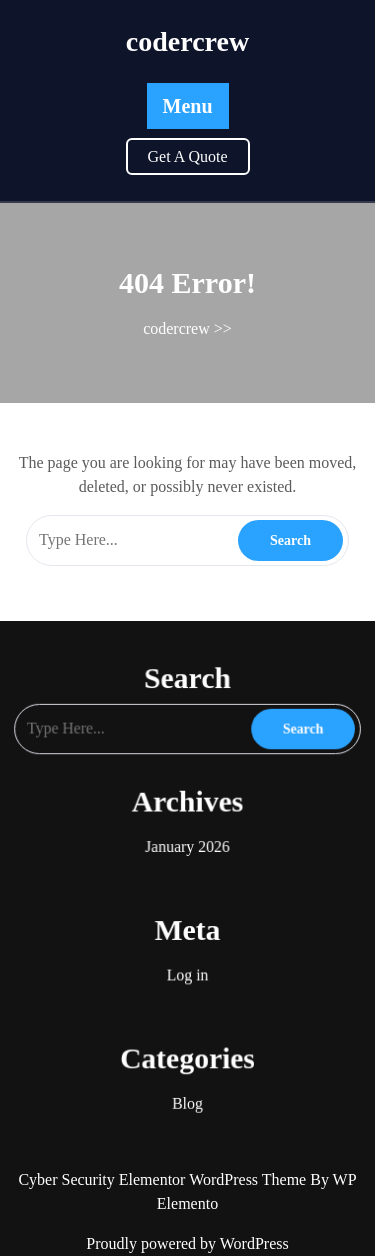  Describe the element at coordinates (187, 1243) in the screenshot. I see `Proudly powered by WordPress` at that location.